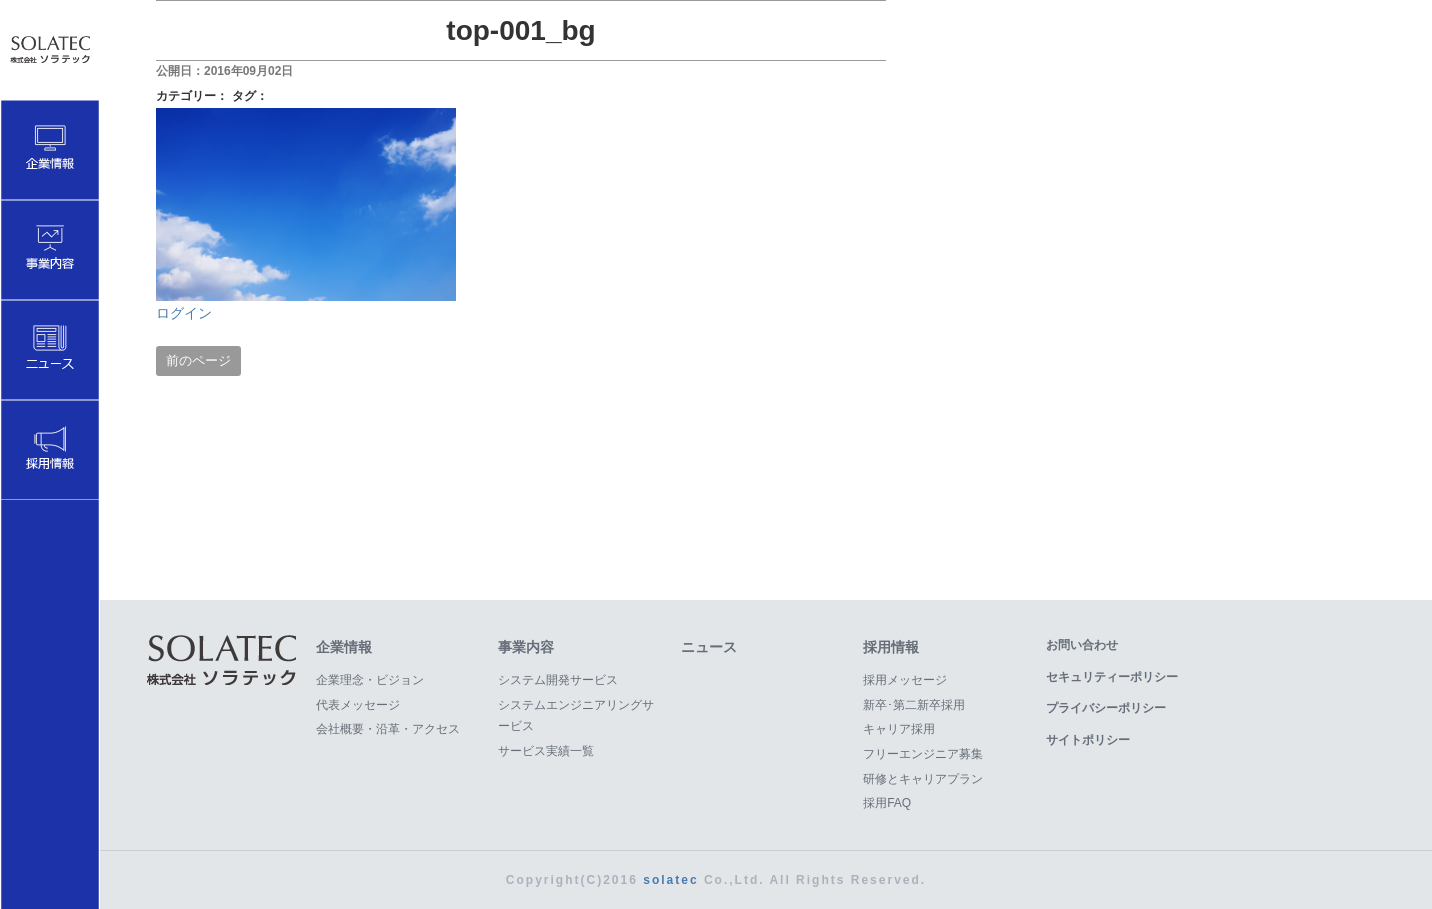  I want to click on 事業内容, so click(526, 647).